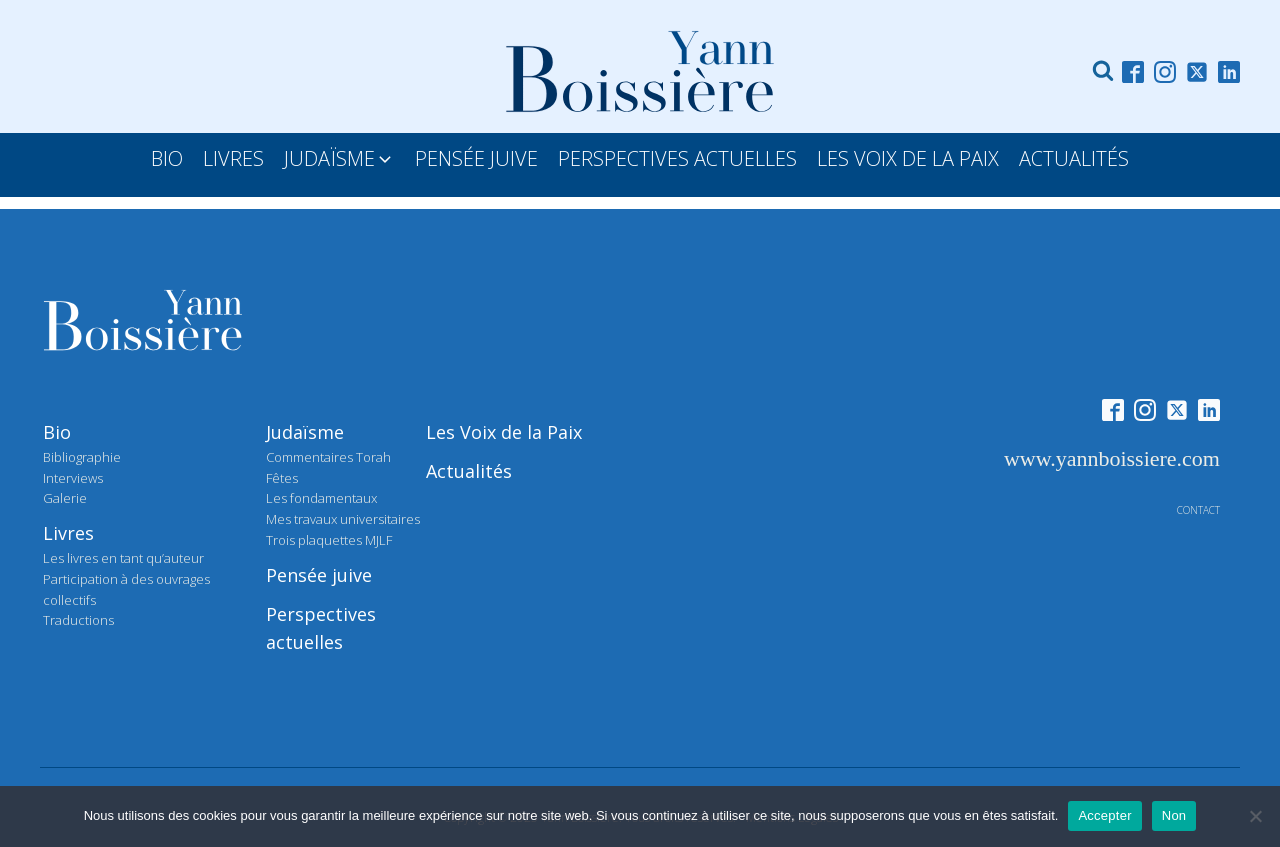 This screenshot has height=847, width=1280. I want to click on Perspectives actuelles, so click(321, 628).